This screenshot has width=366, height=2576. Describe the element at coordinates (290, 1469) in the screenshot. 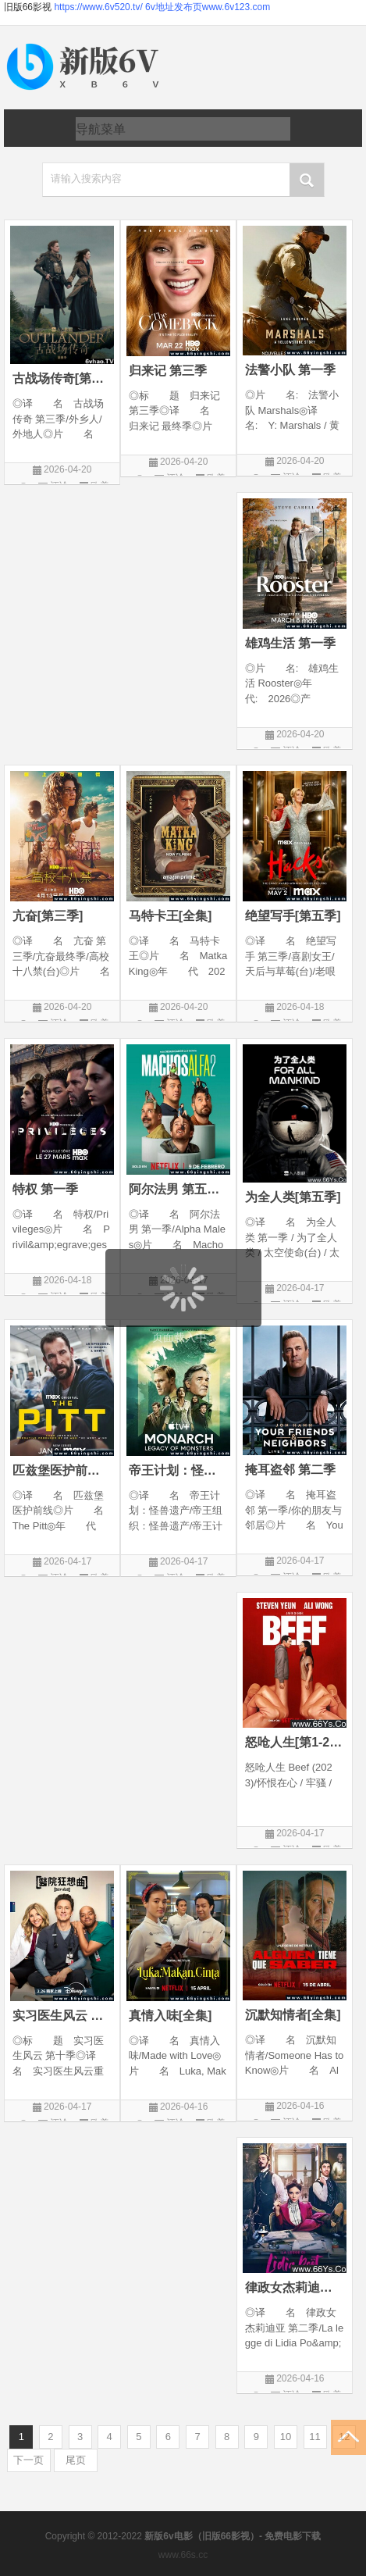

I see `掩耳盗邻 第二季` at that location.